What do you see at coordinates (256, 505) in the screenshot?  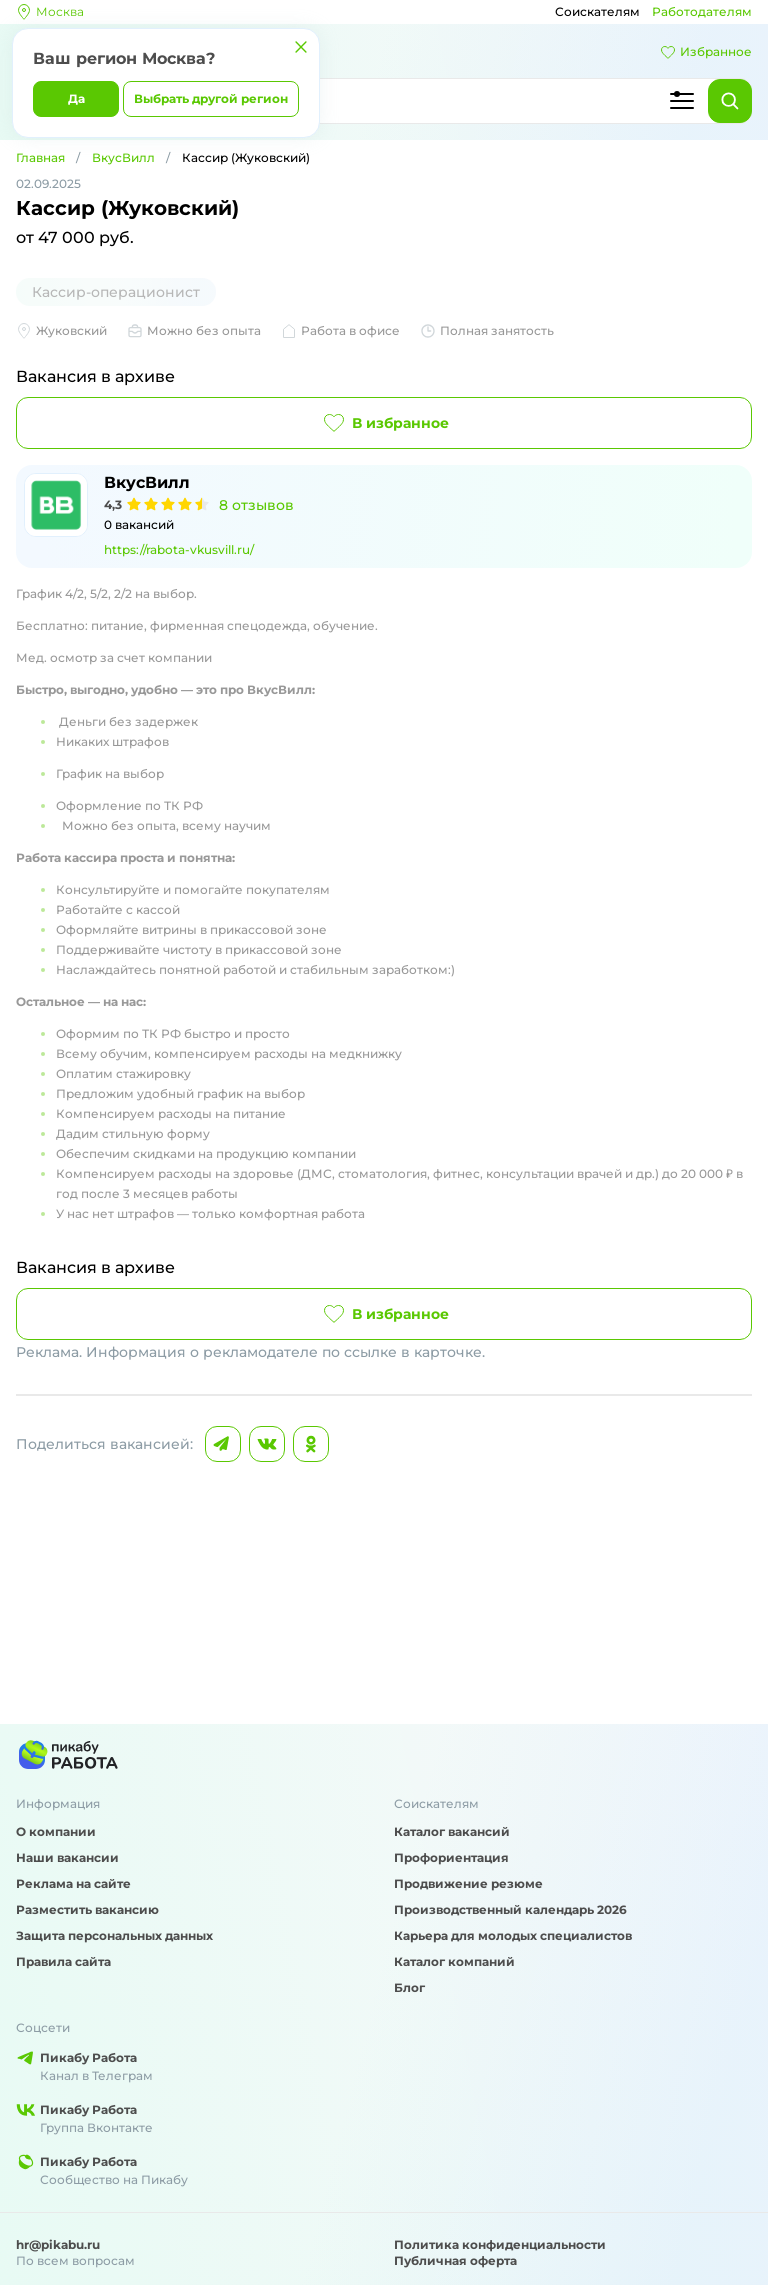 I see `8 отзывов` at bounding box center [256, 505].